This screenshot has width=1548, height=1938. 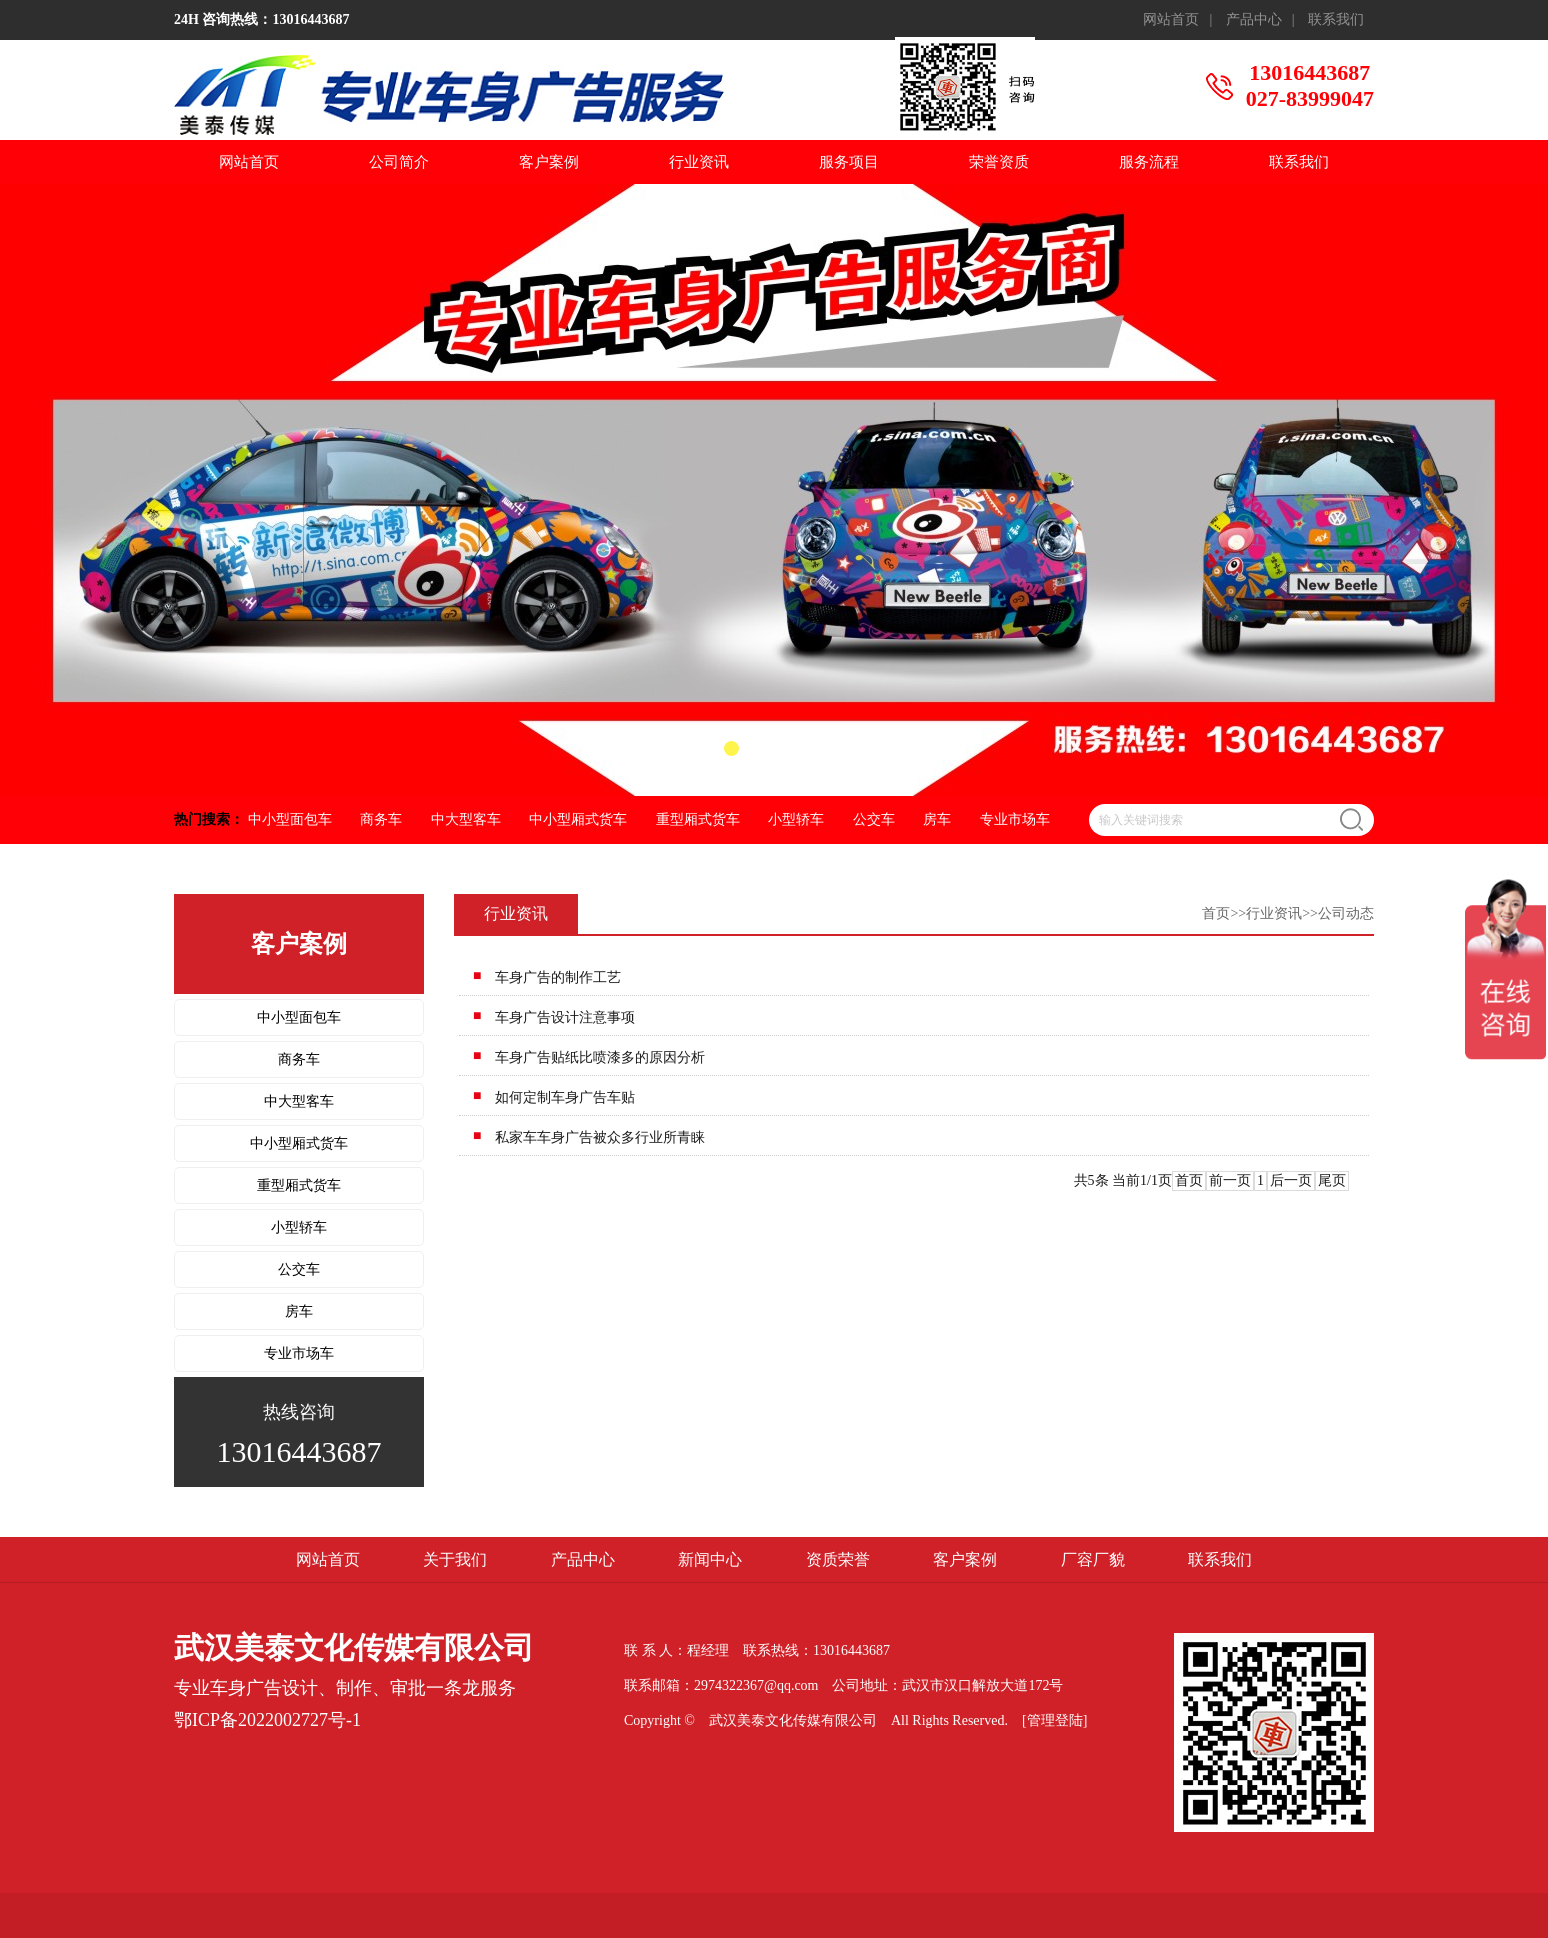 I want to click on 后一页, so click(x=1291, y=1180).